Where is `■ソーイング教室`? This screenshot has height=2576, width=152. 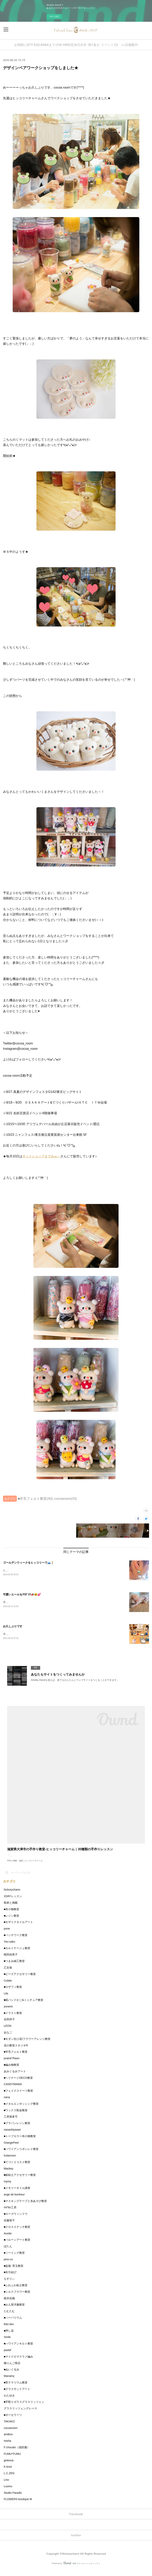 ■ソーイング教室 is located at coordinates (14, 2258).